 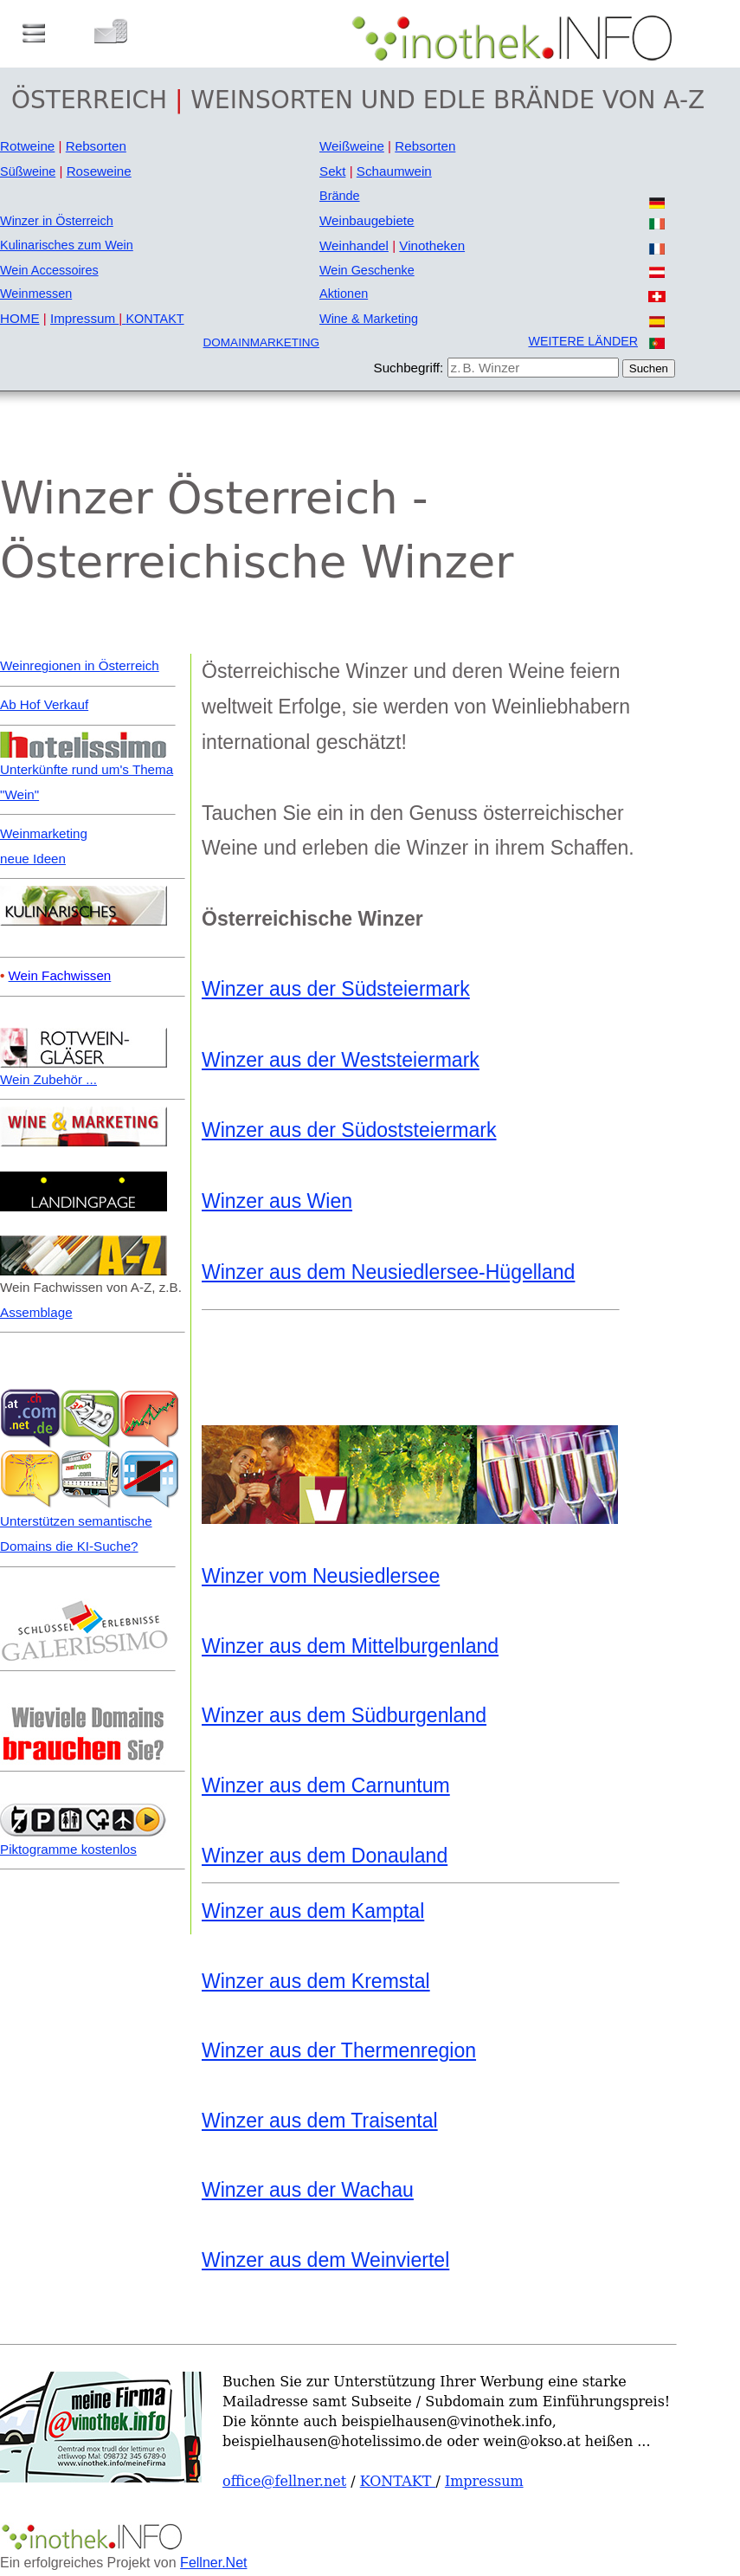 What do you see at coordinates (308, 2190) in the screenshot?
I see `Winzer aus der Wachau` at bounding box center [308, 2190].